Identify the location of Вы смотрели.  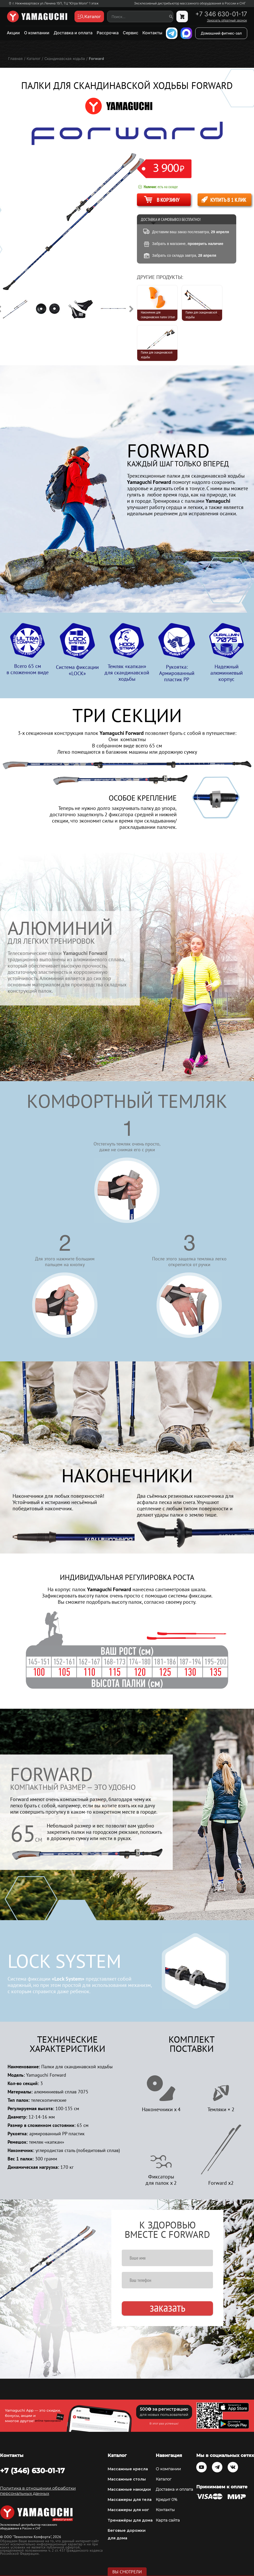
(127, 2572).